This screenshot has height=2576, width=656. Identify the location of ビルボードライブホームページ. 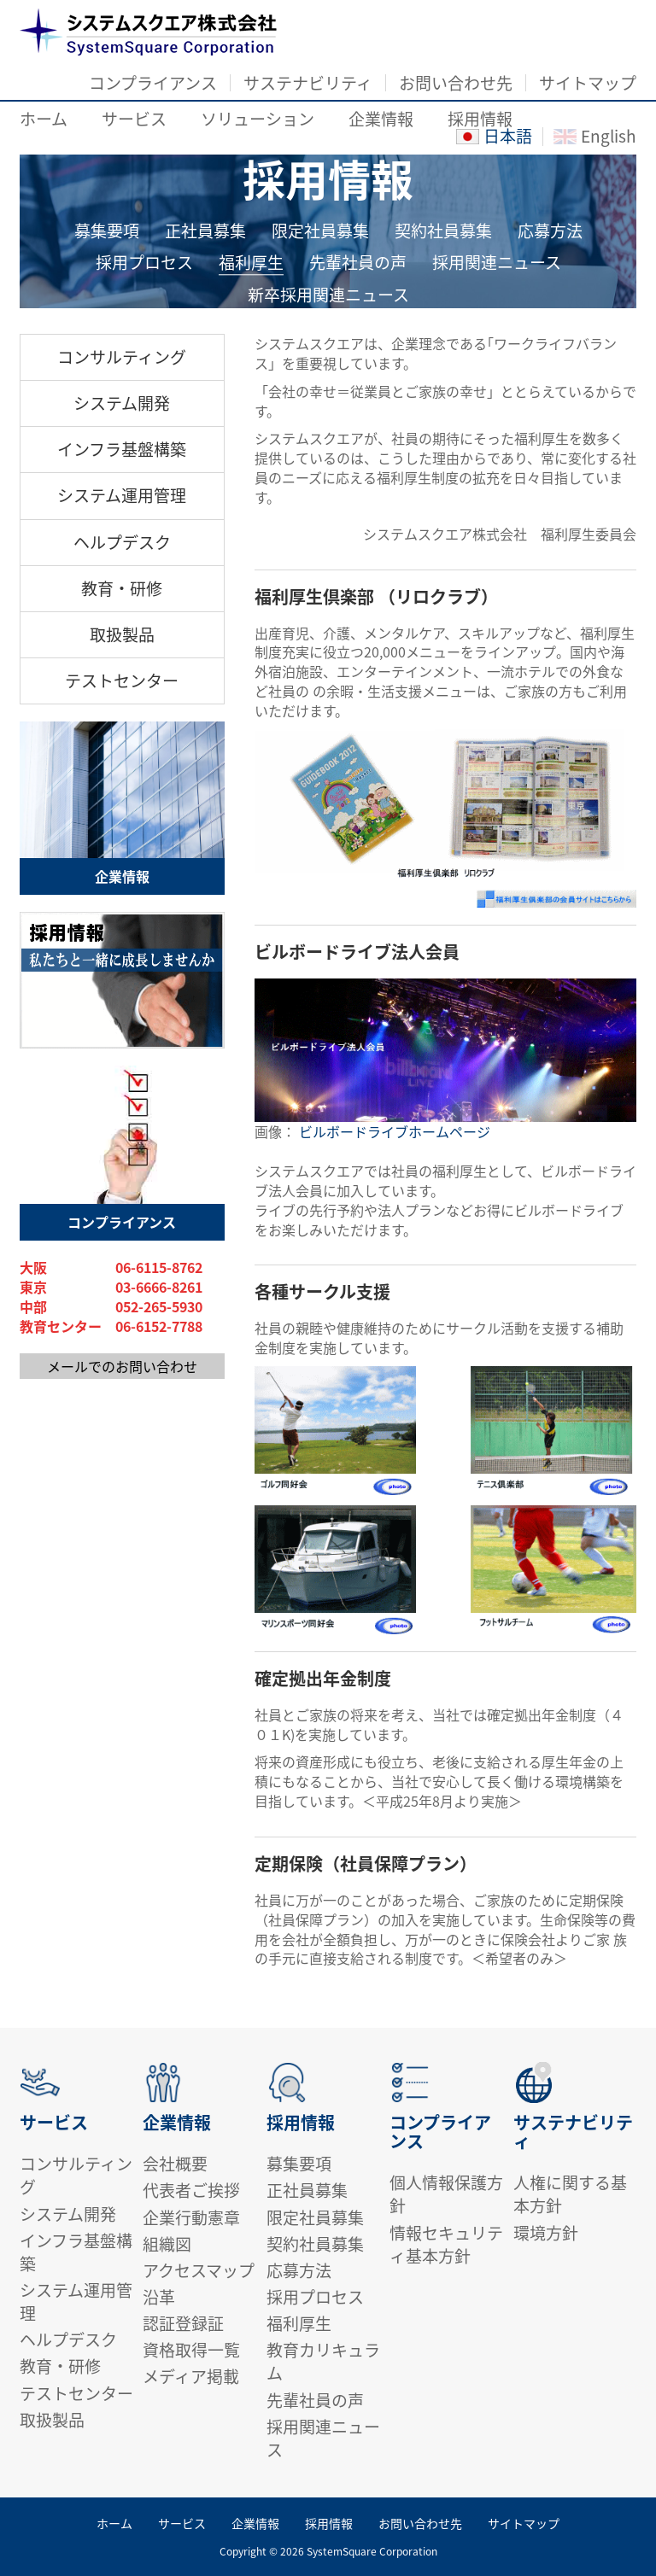
(394, 1131).